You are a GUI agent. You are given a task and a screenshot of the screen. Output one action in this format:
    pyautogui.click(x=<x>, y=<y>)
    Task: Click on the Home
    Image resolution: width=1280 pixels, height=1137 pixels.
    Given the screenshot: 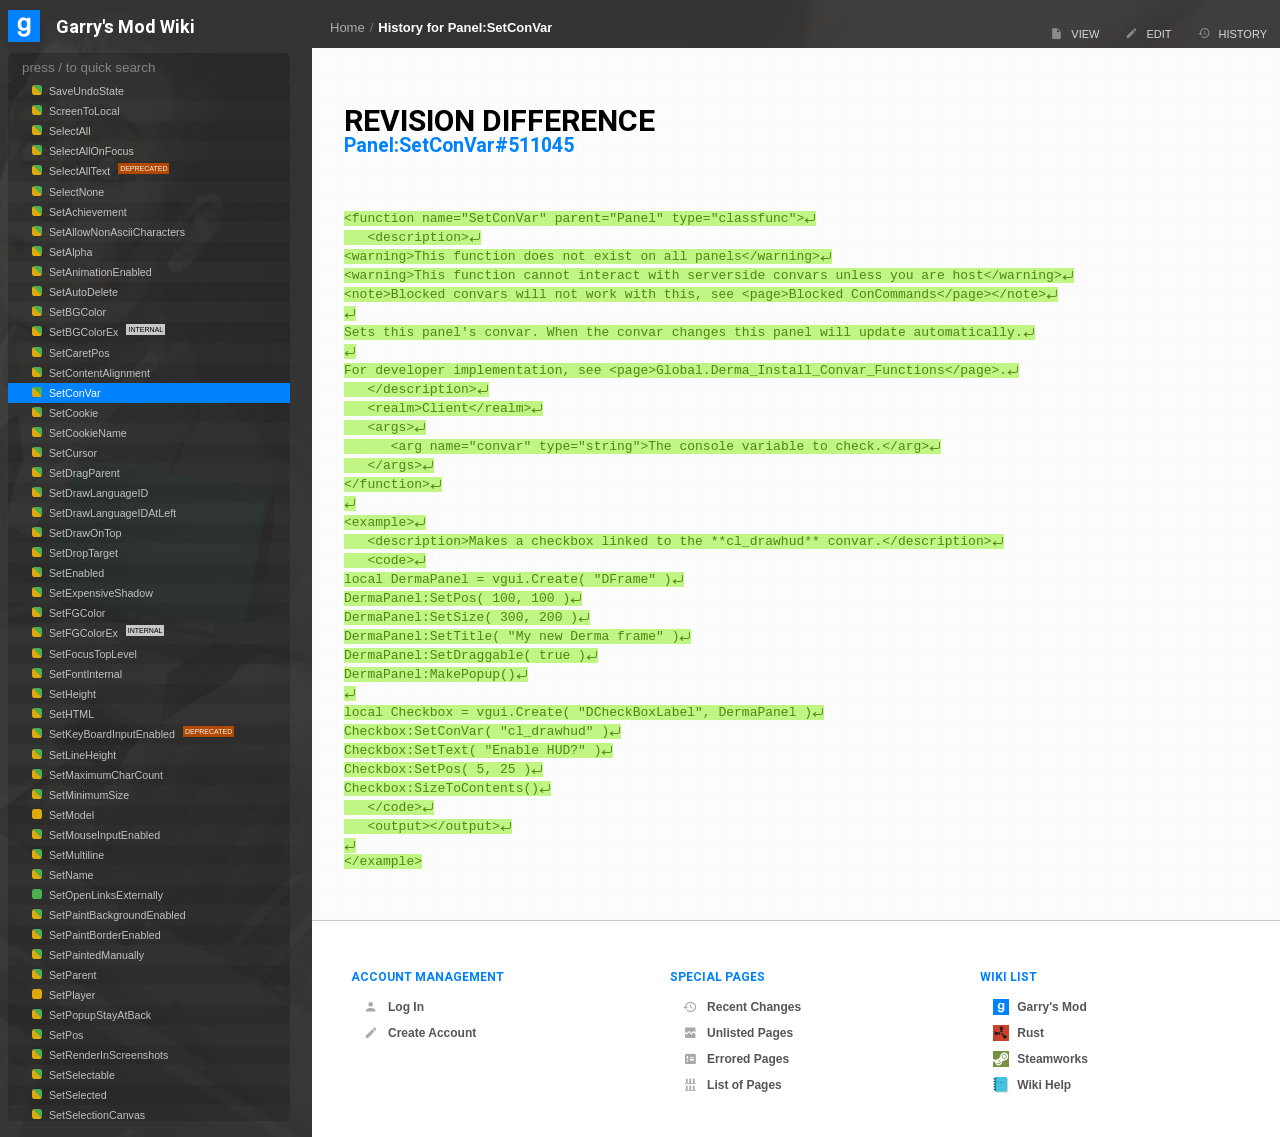 What is the action you would take?
    pyautogui.click(x=347, y=27)
    